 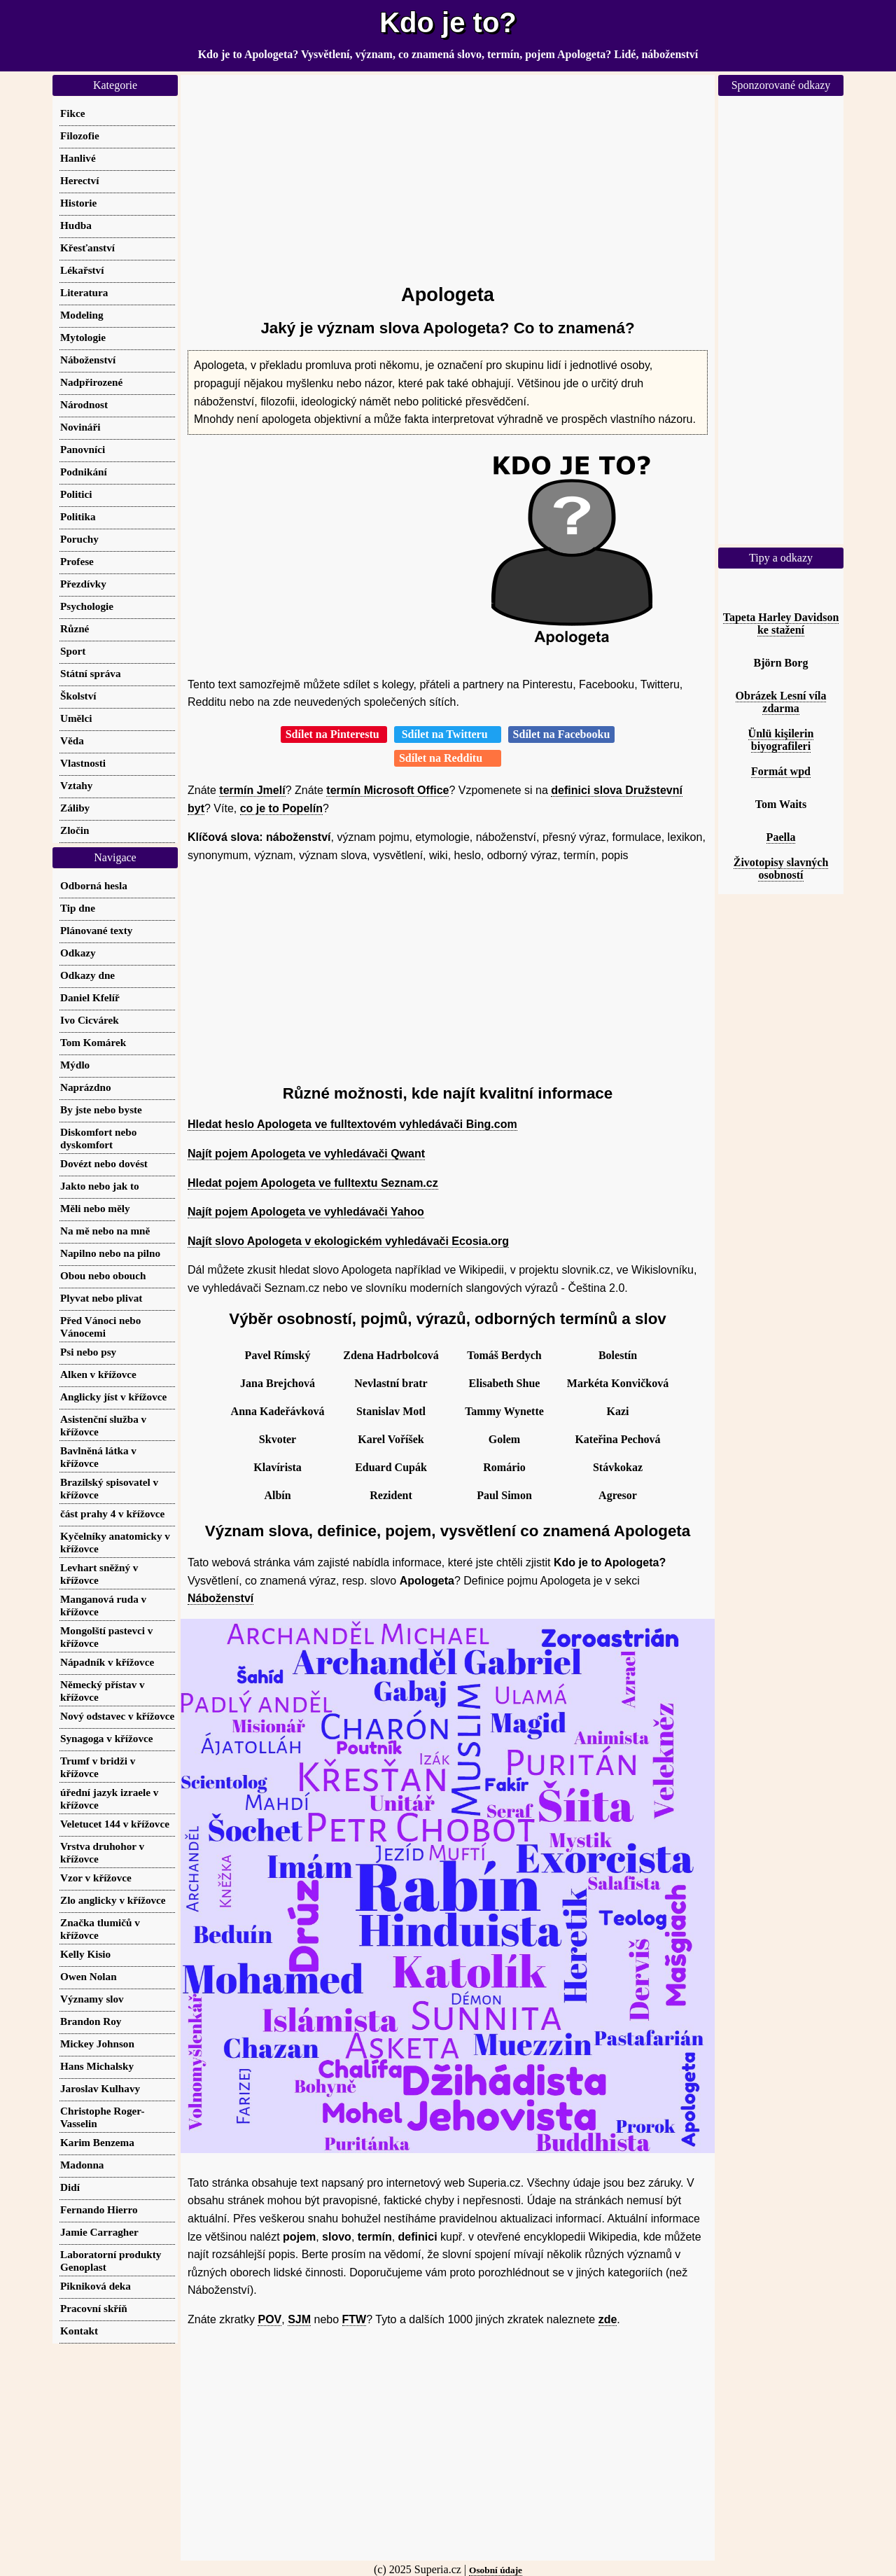 What do you see at coordinates (617, 1383) in the screenshot?
I see `Markéta Konvičková` at bounding box center [617, 1383].